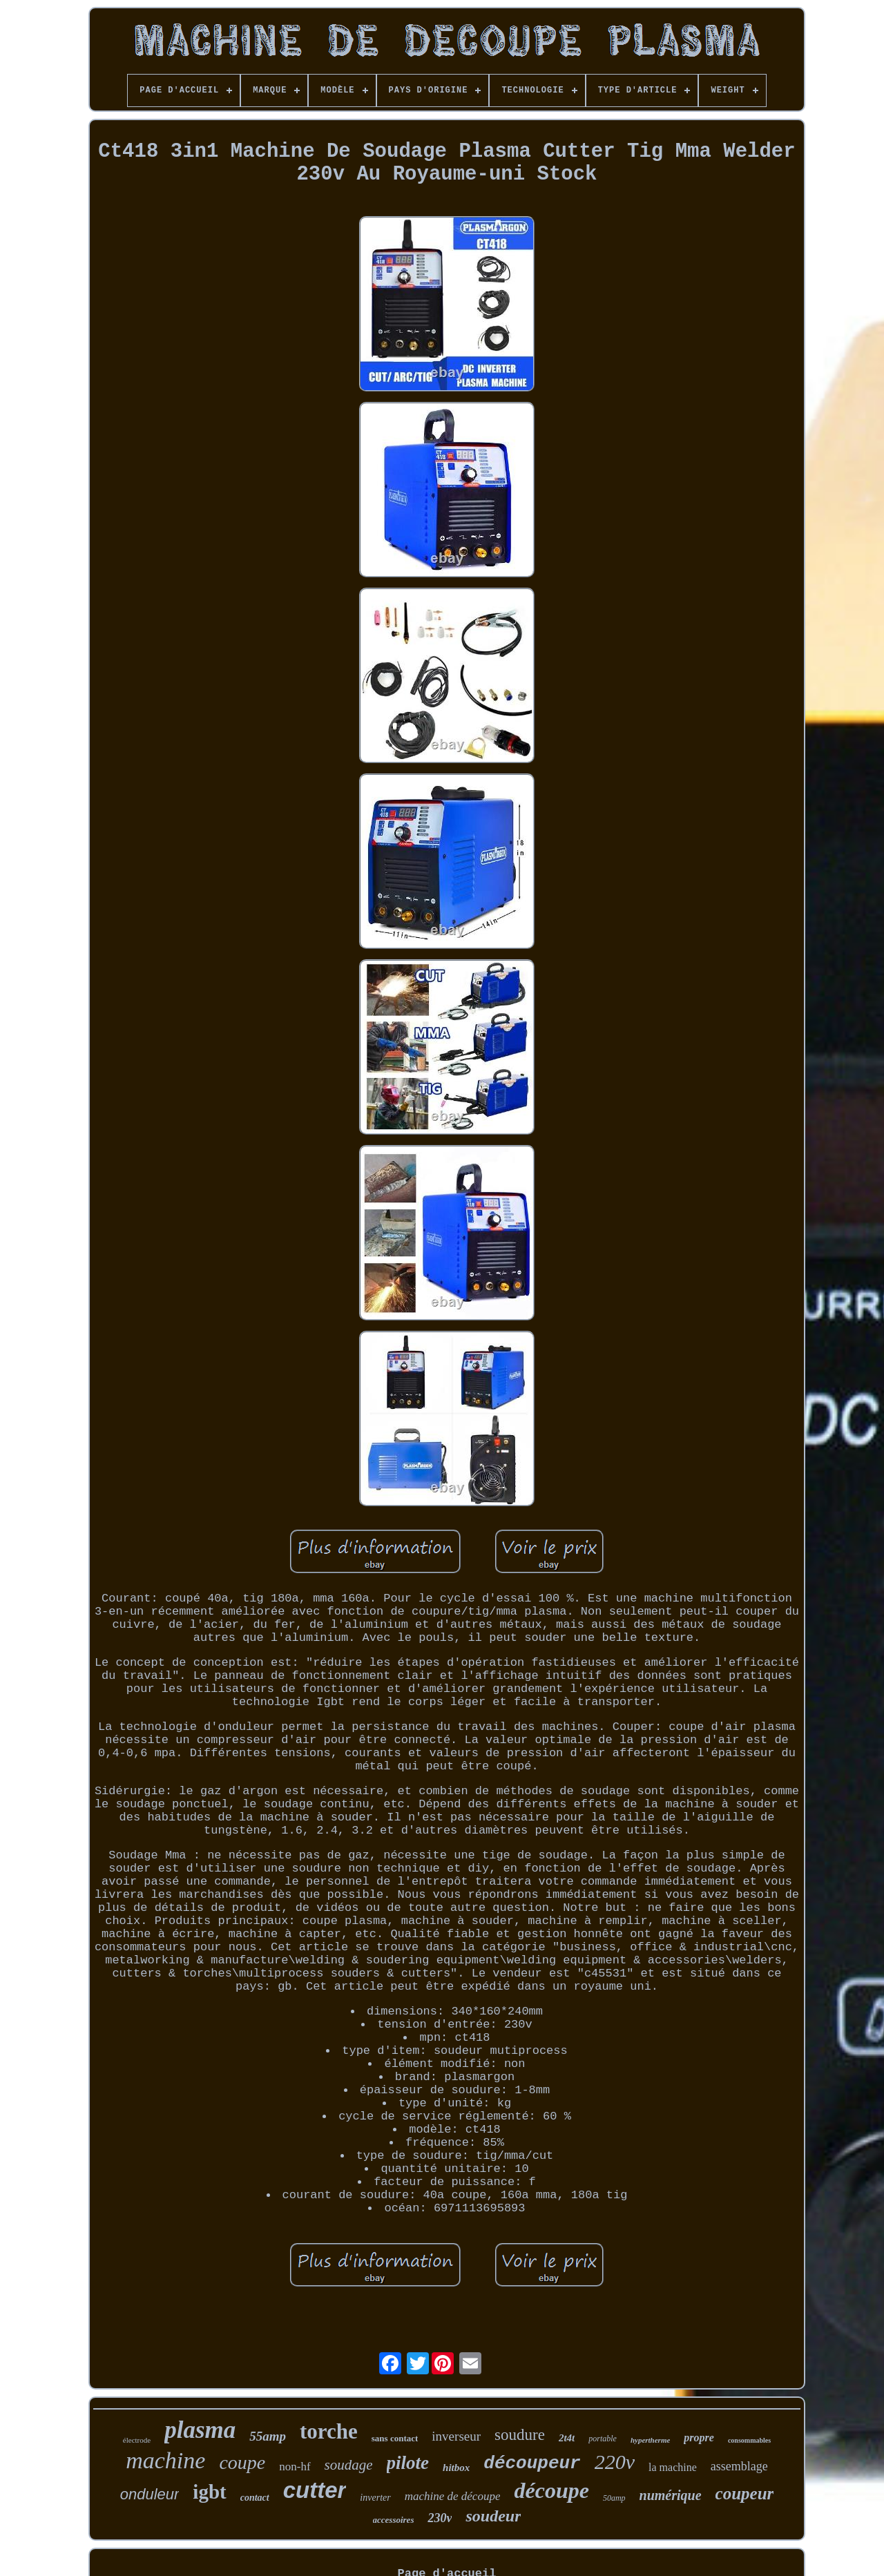 This screenshot has width=884, height=2576. What do you see at coordinates (165, 2460) in the screenshot?
I see `machine` at bounding box center [165, 2460].